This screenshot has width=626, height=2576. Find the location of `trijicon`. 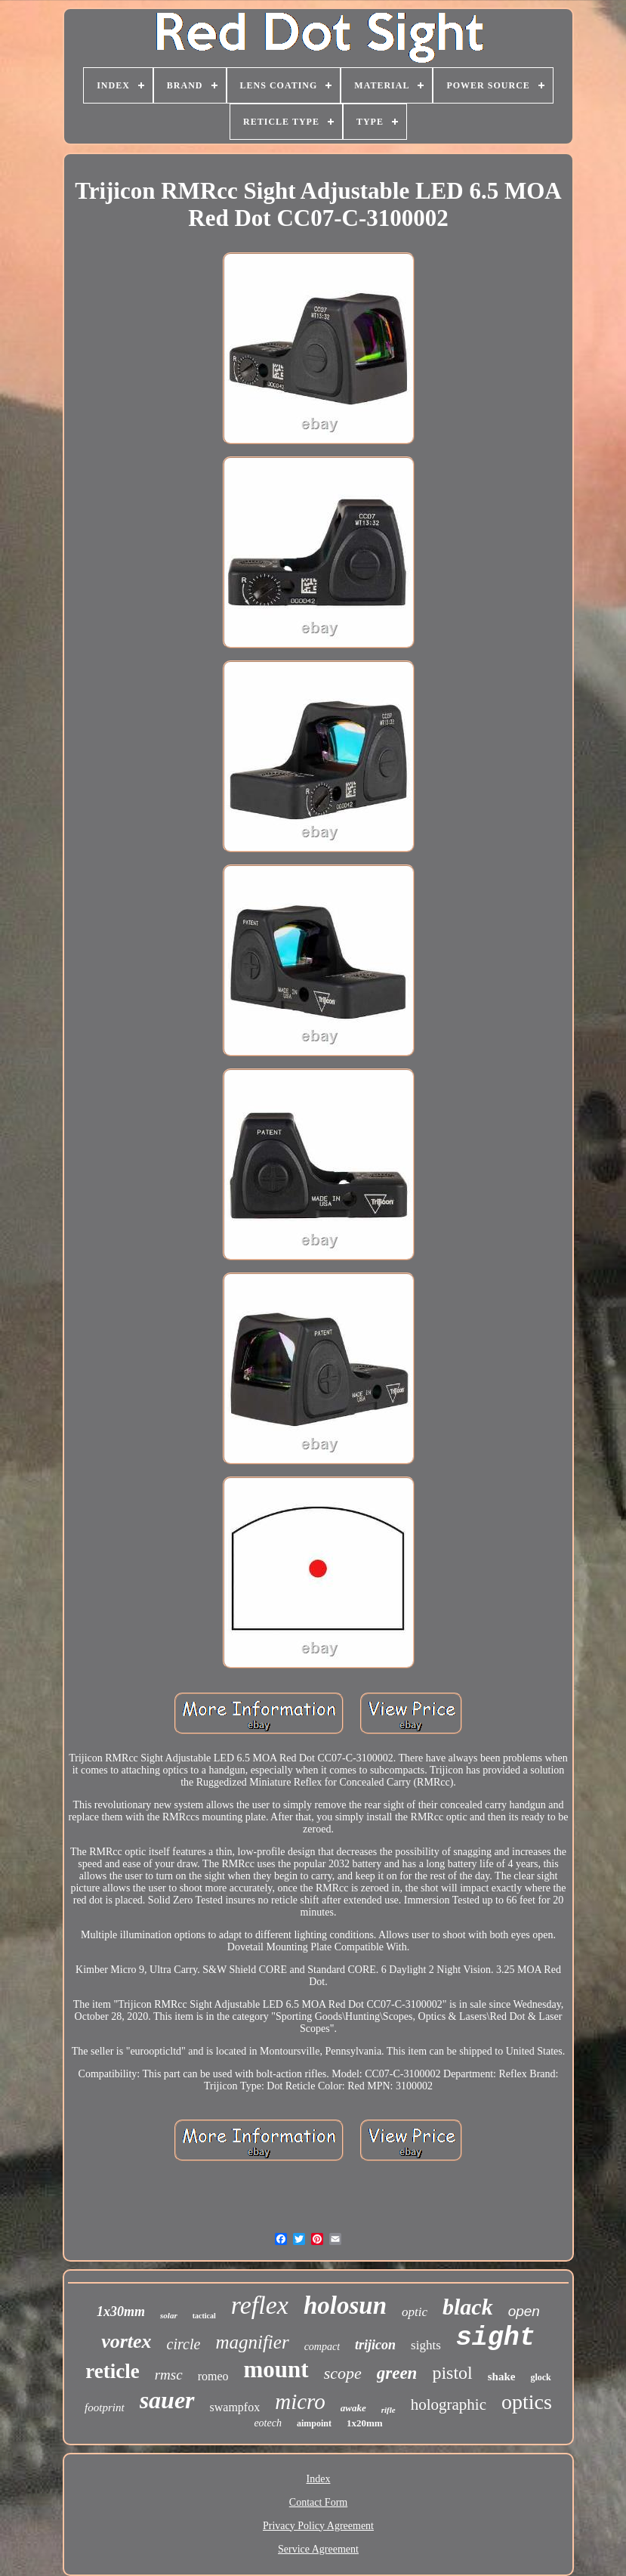

trijicon is located at coordinates (375, 2344).